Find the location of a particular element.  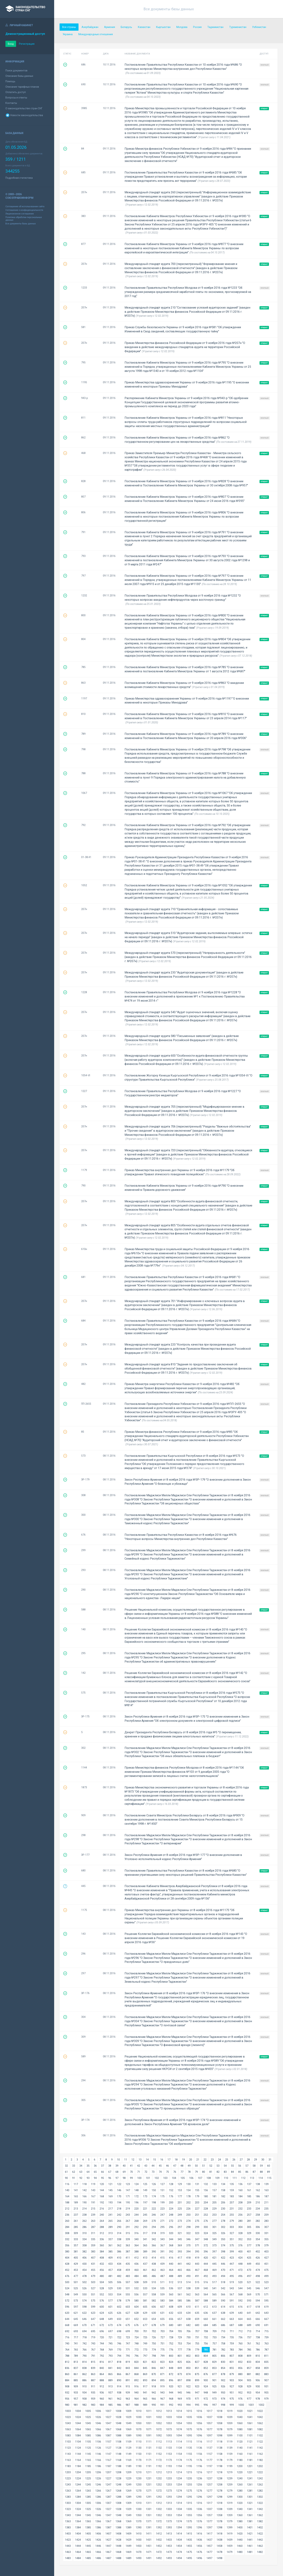

493 is located at coordinates (214, 2276).